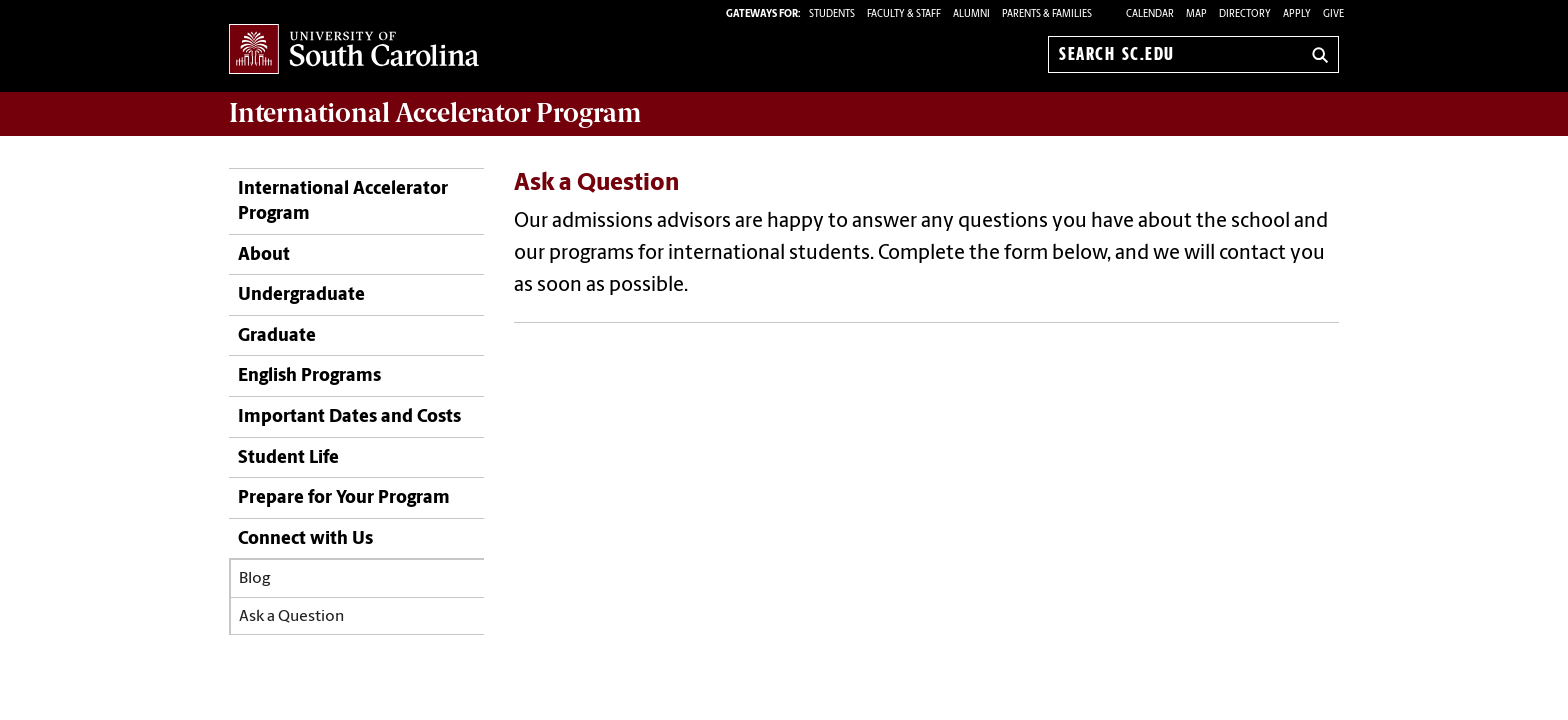  I want to click on University of South Carolina Home, so click(354, 50).